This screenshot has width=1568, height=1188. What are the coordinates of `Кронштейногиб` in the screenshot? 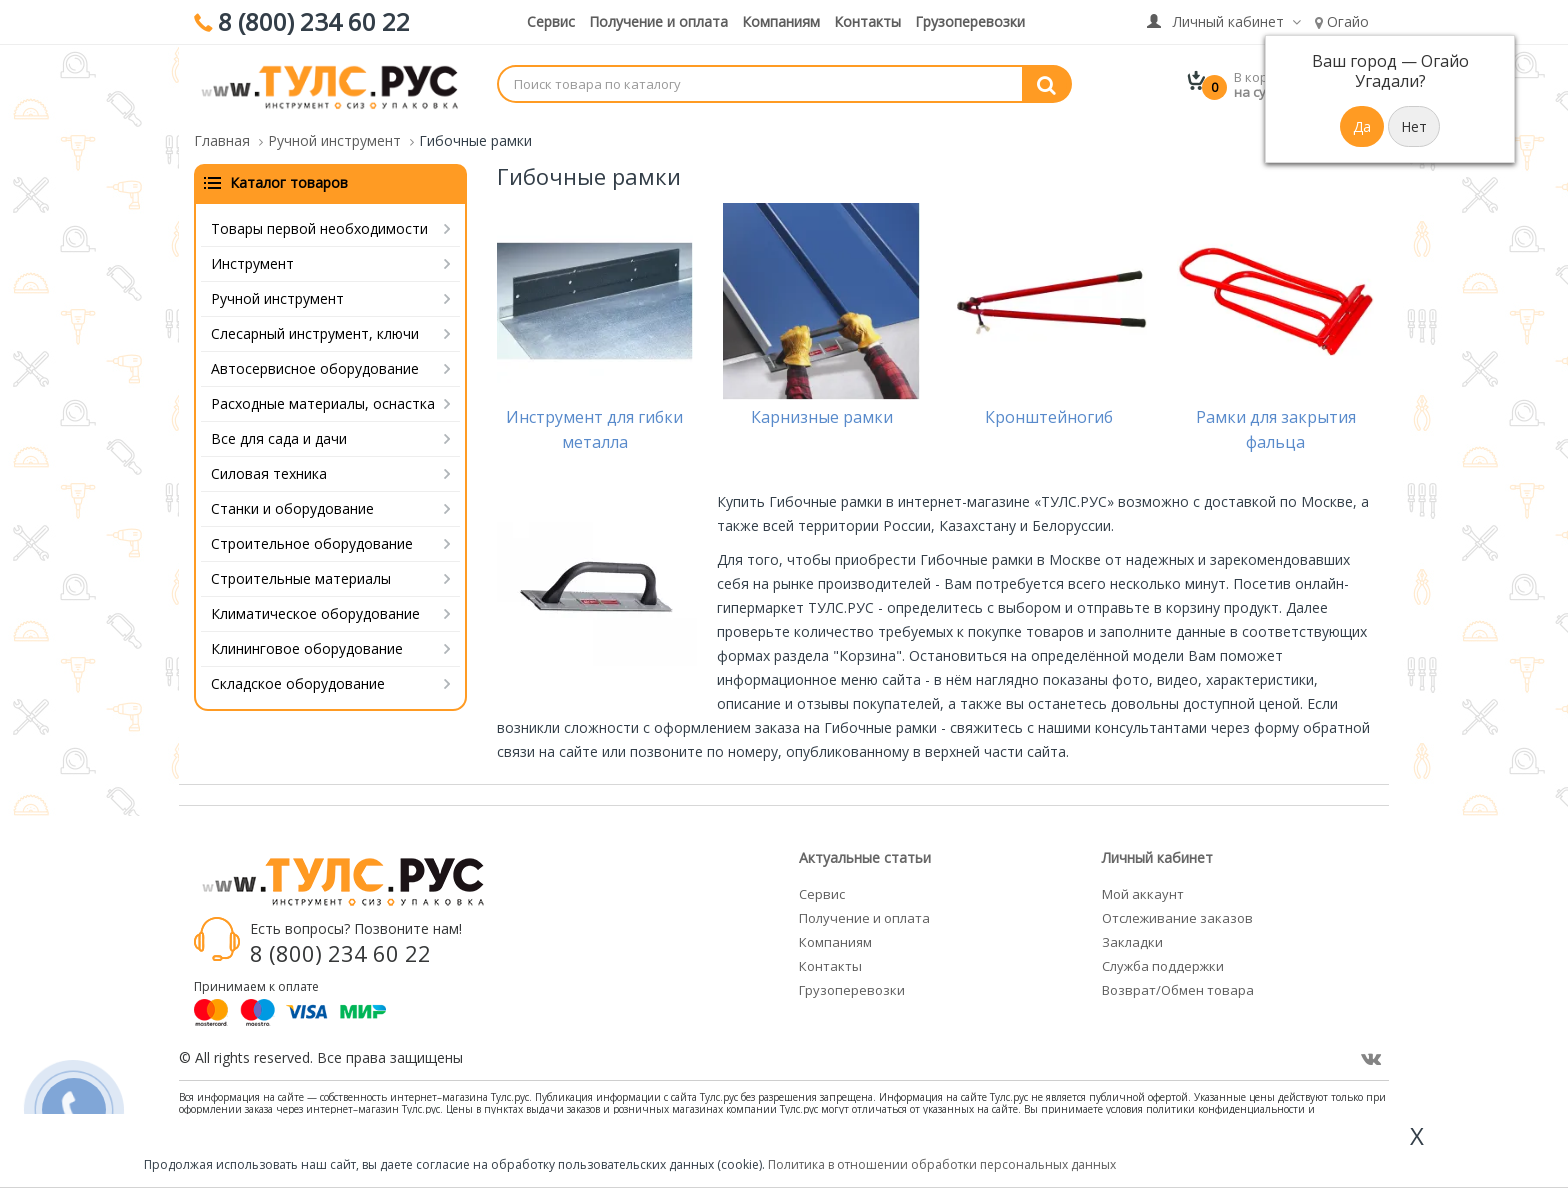 It's located at (1049, 417).